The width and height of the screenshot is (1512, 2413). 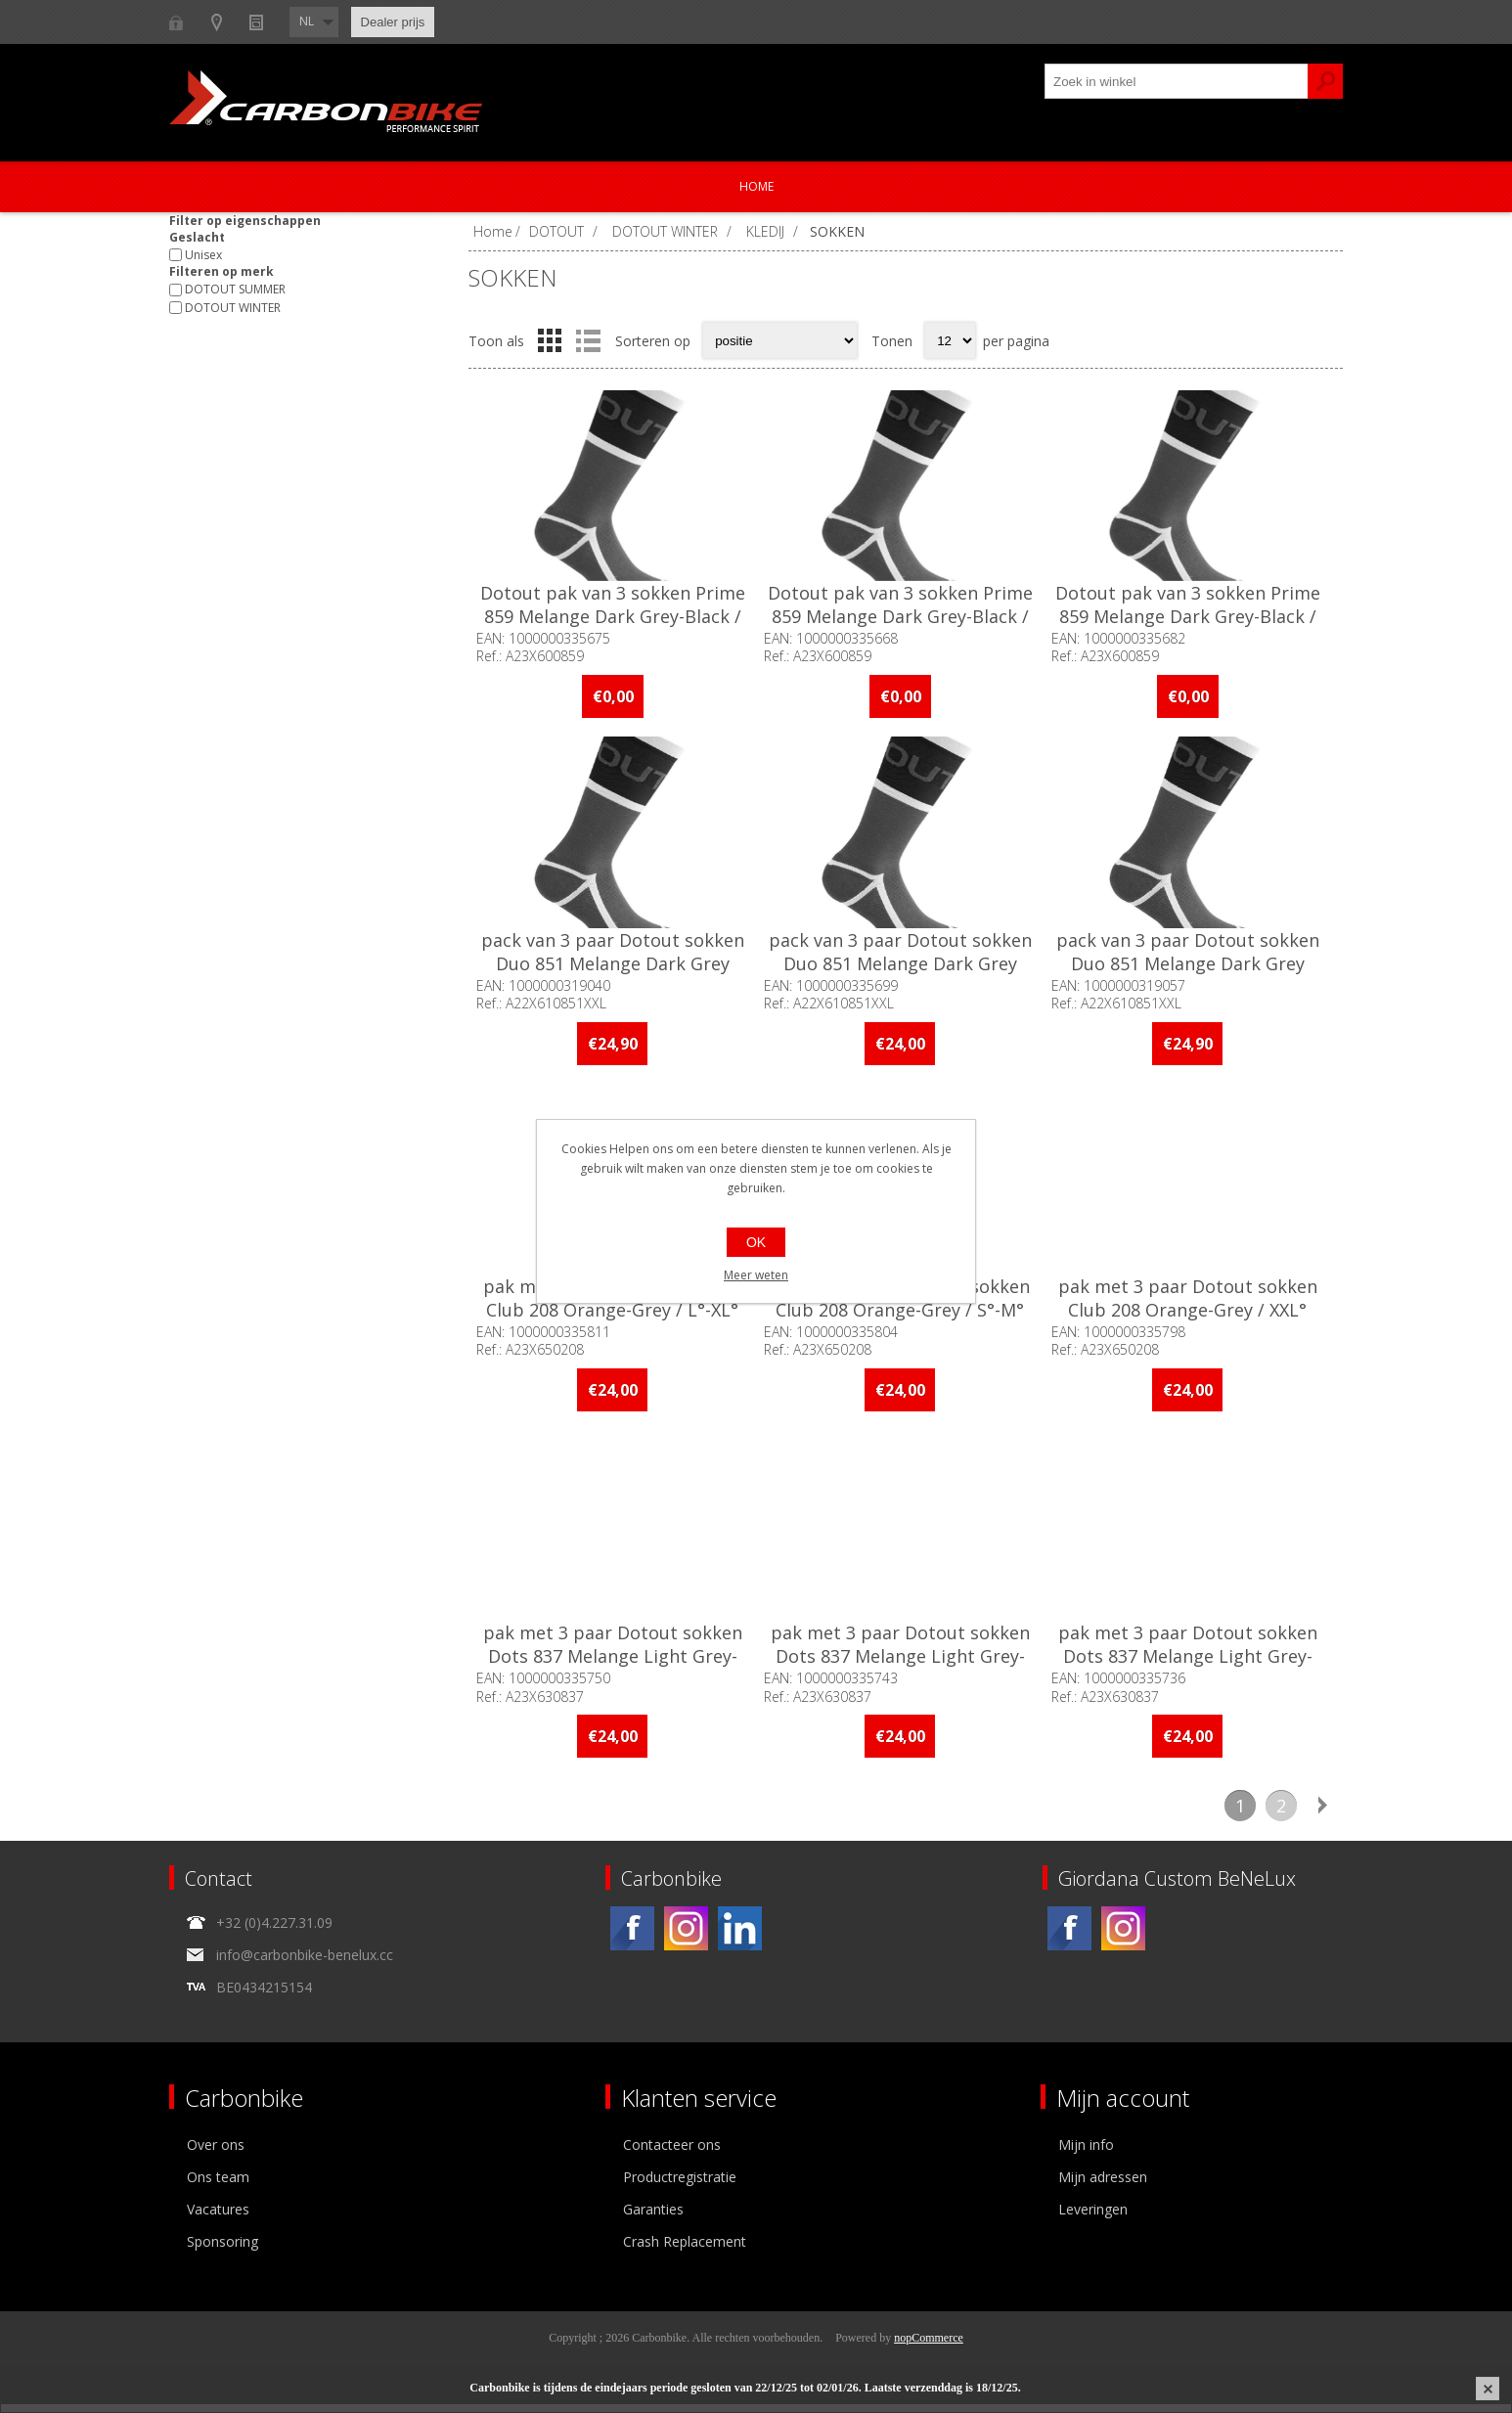 I want to click on Mijn adressen, so click(x=1102, y=2185).